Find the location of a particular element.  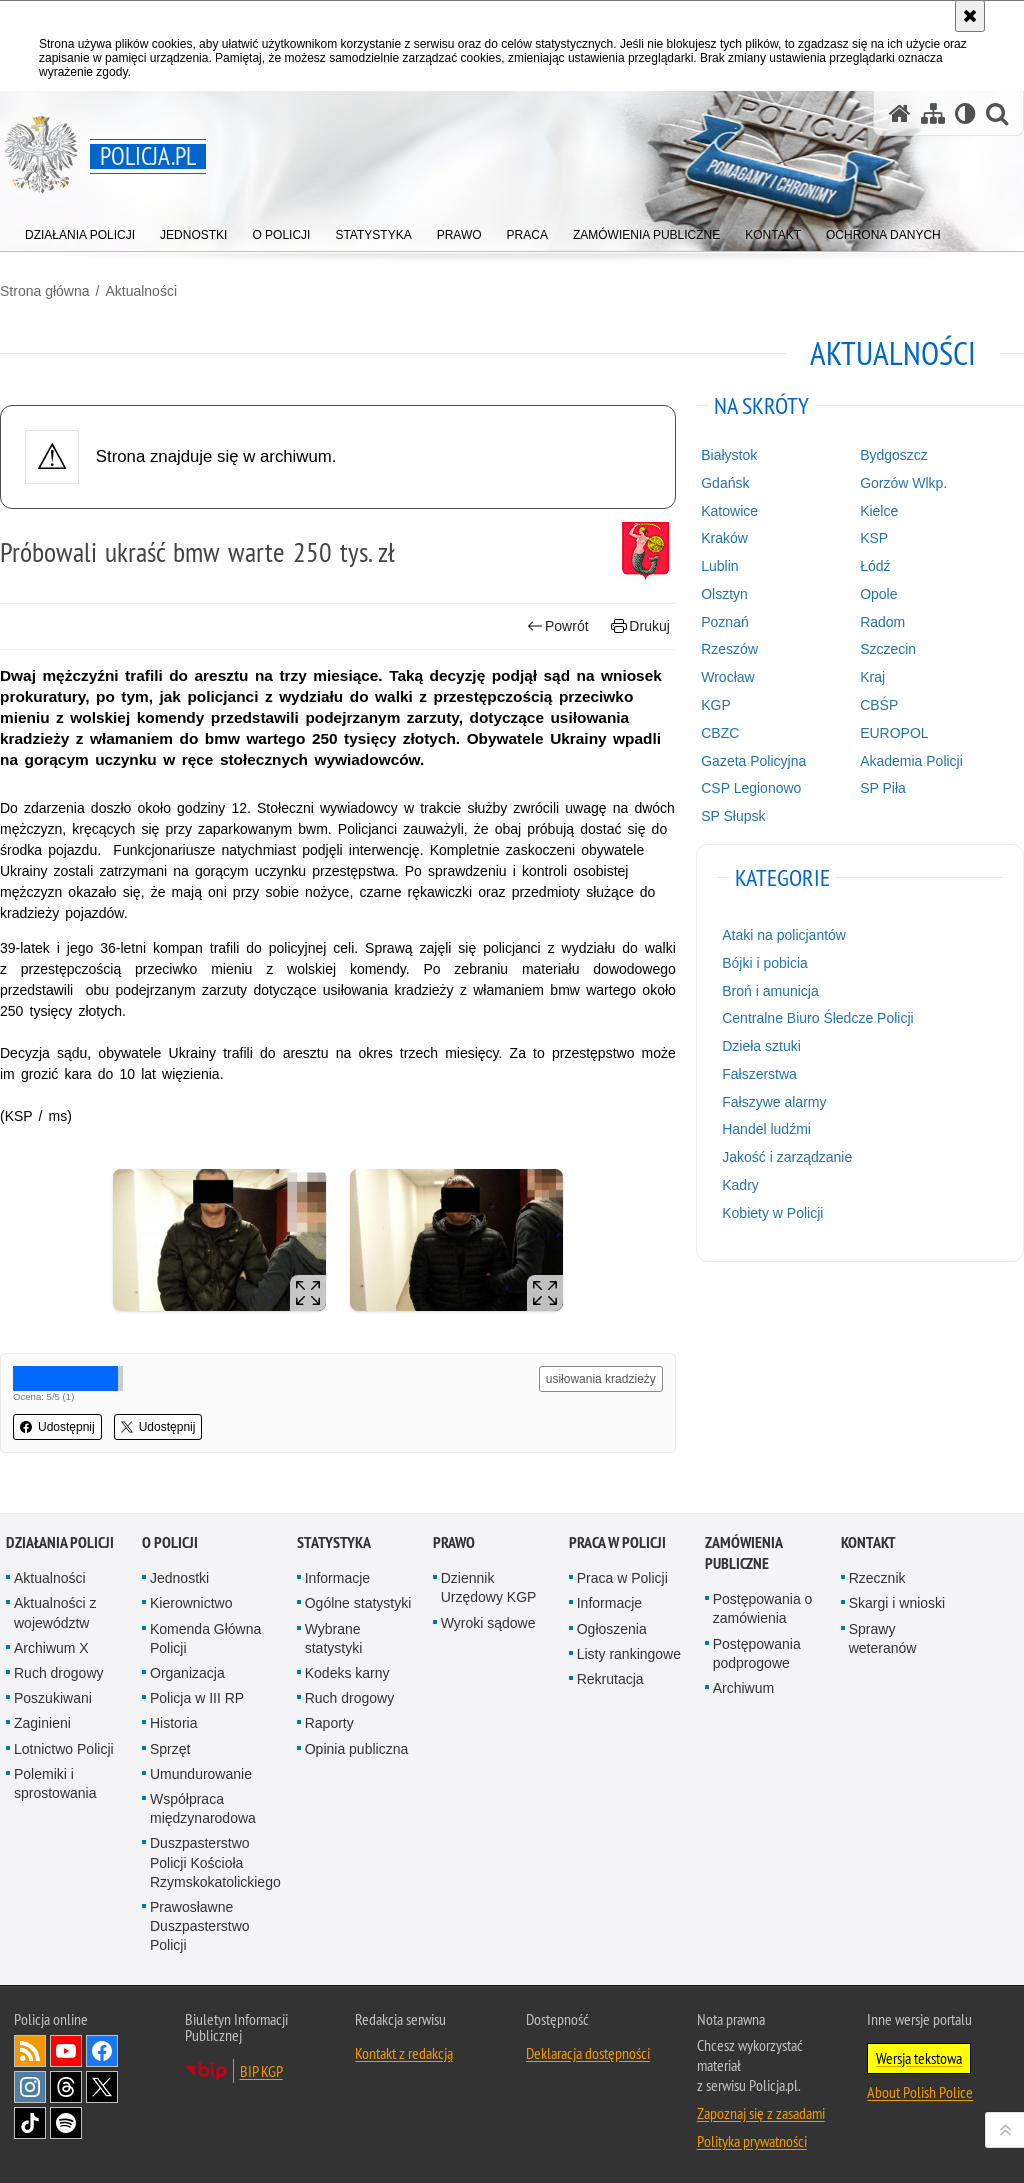

Zamówienia publiczne is located at coordinates (743, 1553).